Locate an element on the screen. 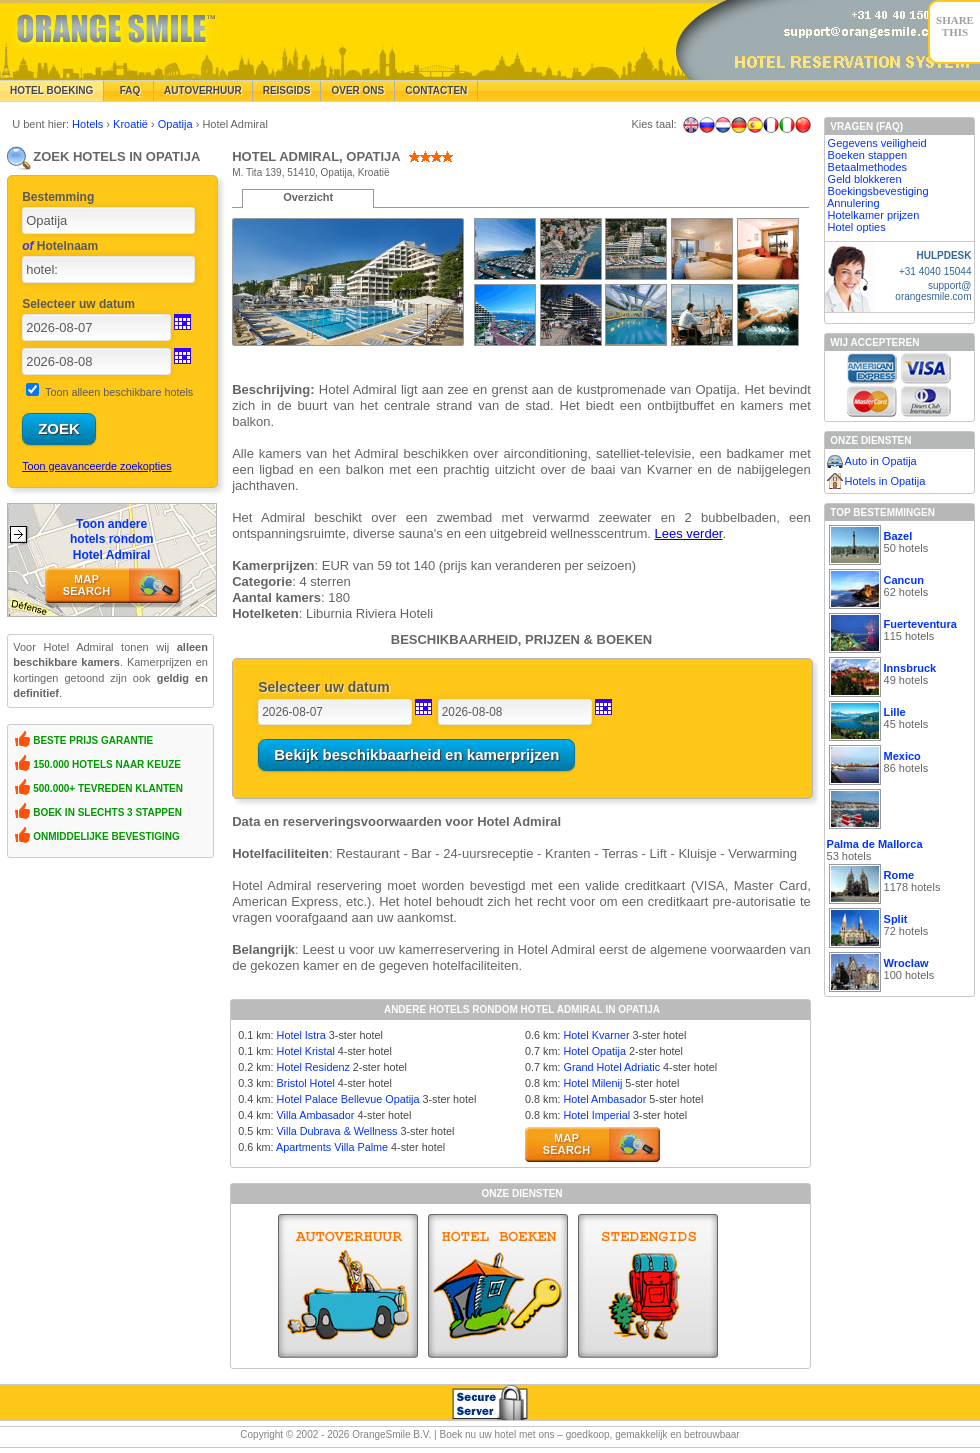  FAQ is located at coordinates (128, 90).